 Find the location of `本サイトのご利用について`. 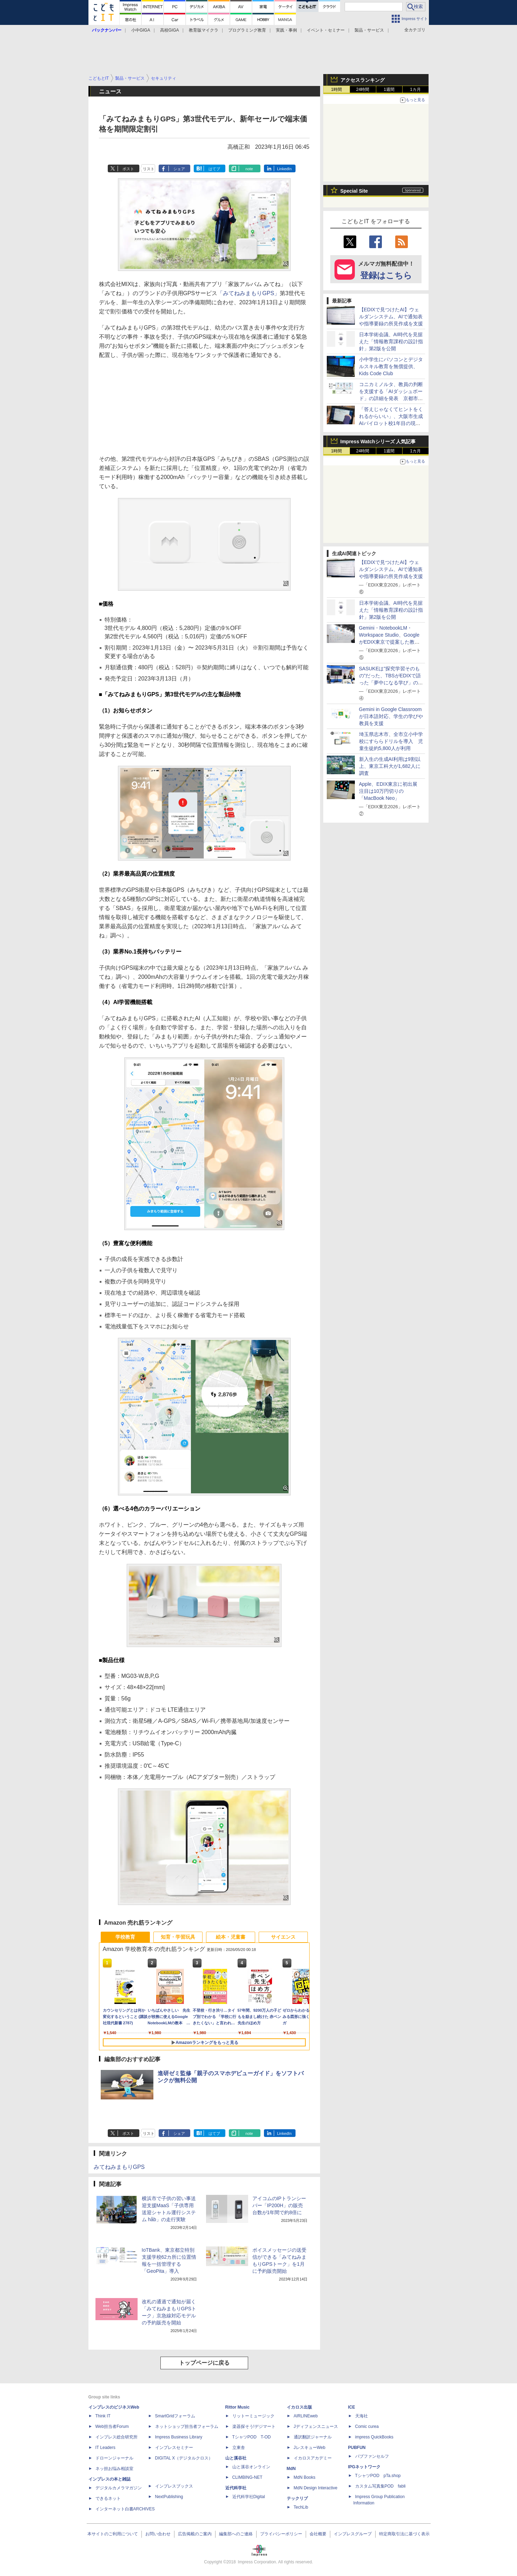

本サイトのご利用について is located at coordinates (112, 2533).